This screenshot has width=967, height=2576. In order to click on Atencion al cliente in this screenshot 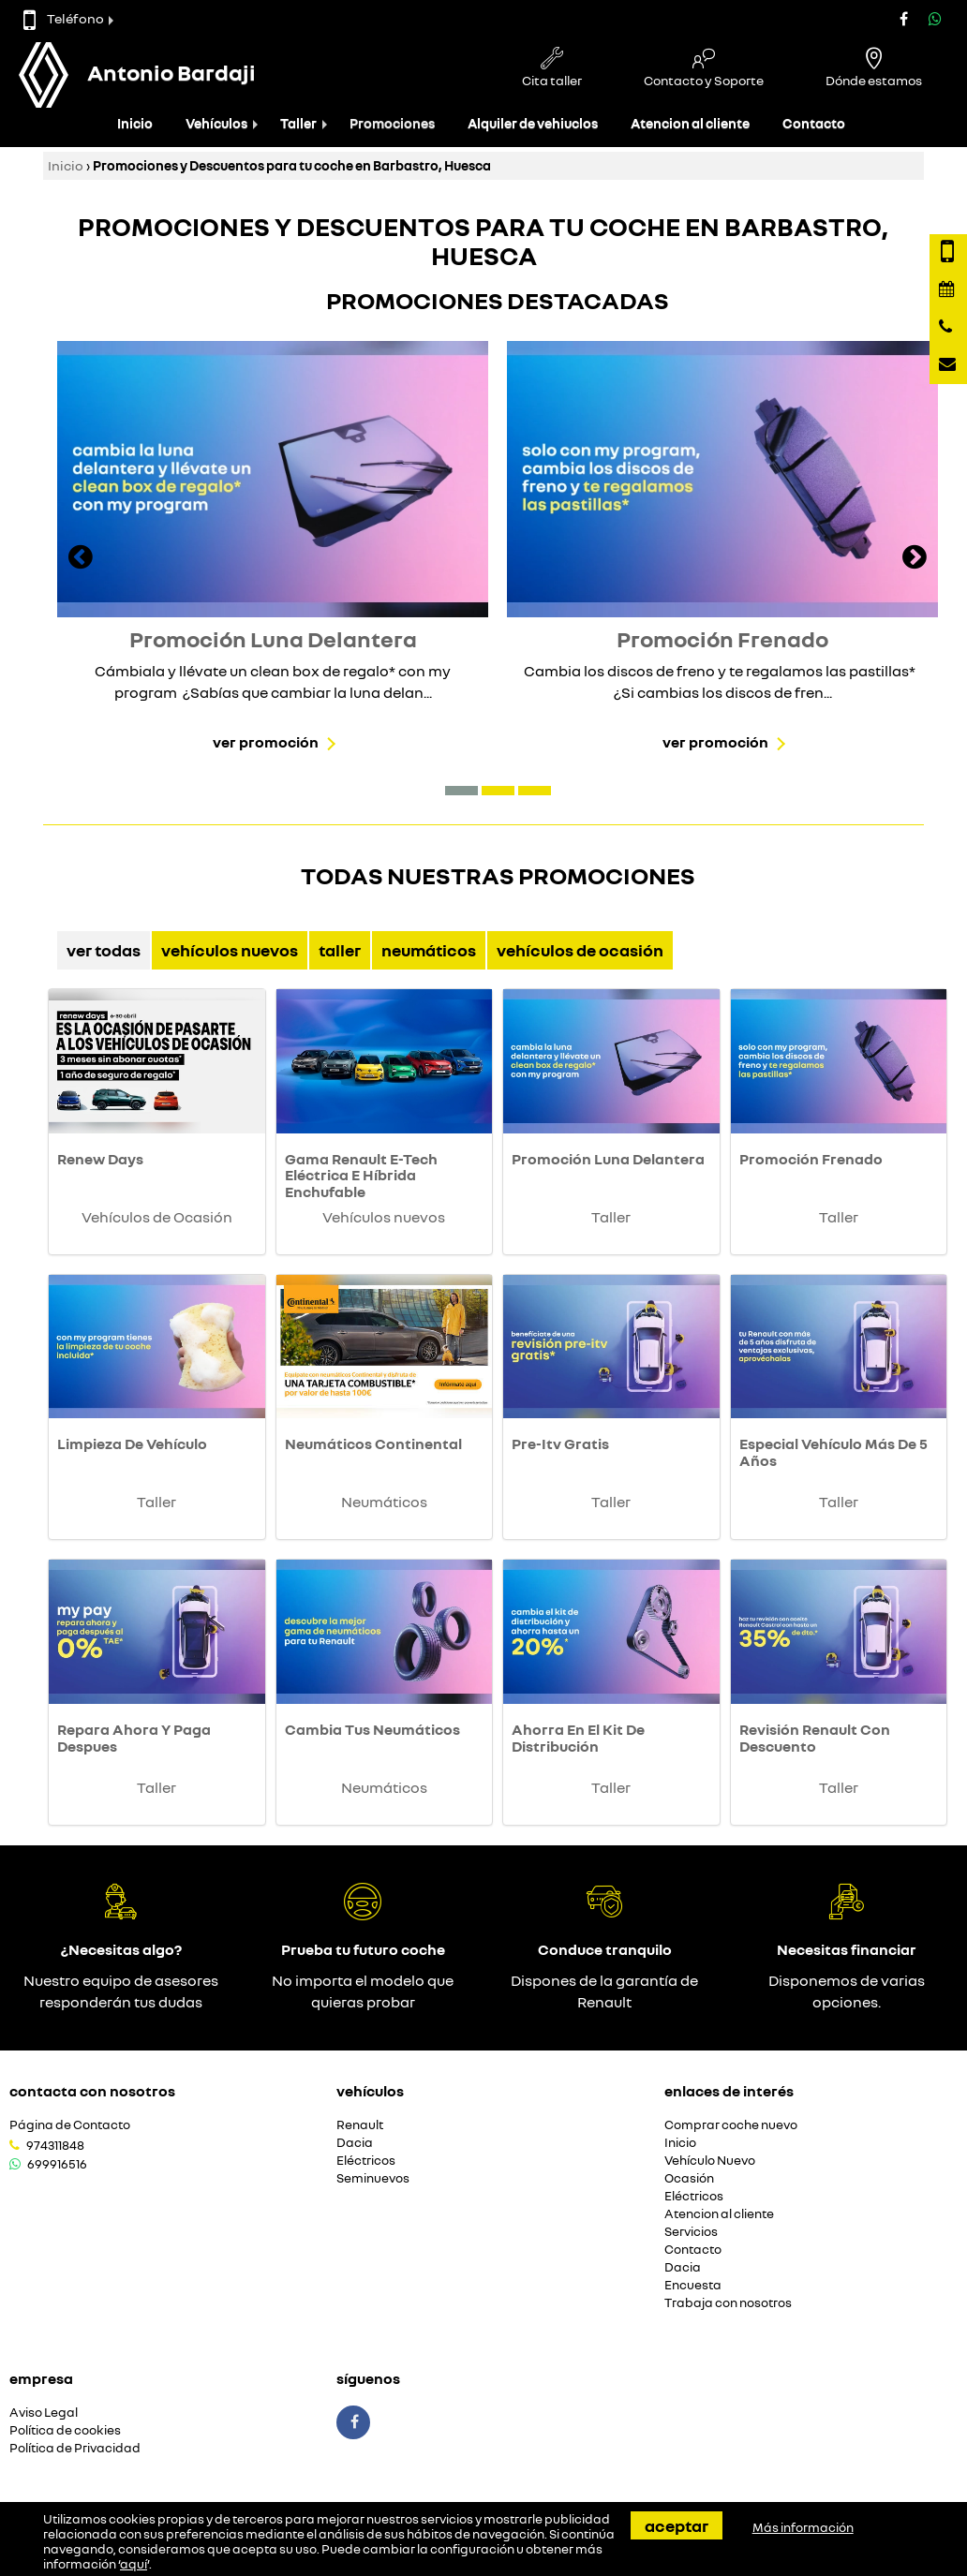, I will do `click(690, 123)`.